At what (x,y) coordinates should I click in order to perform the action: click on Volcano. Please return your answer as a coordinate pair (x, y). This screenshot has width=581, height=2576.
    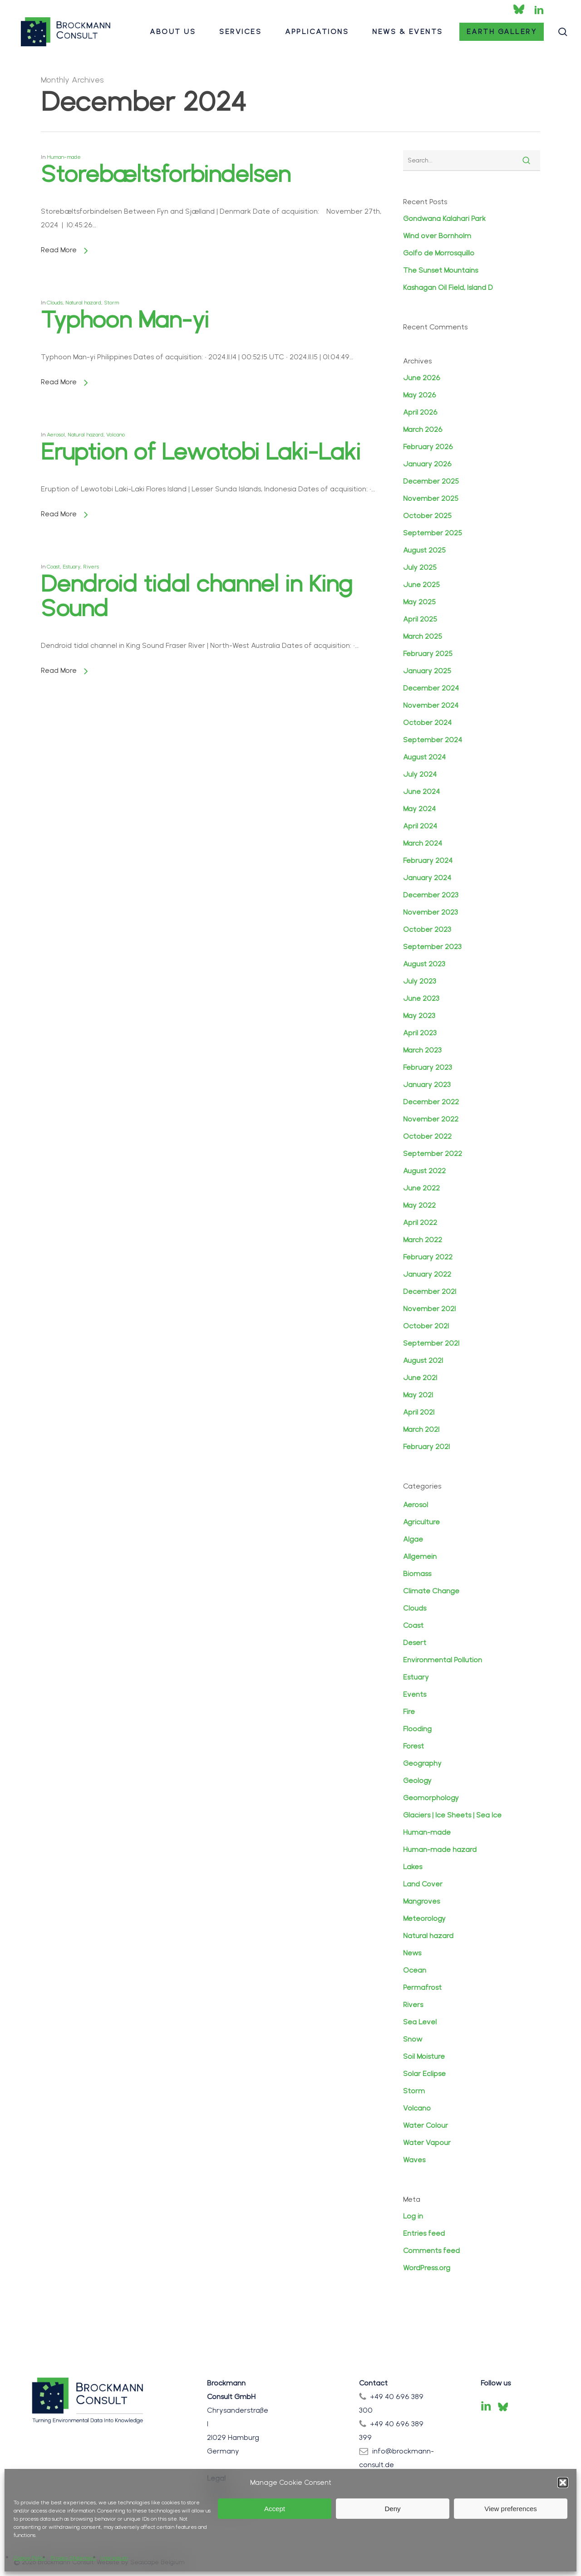
    Looking at the image, I should click on (417, 2108).